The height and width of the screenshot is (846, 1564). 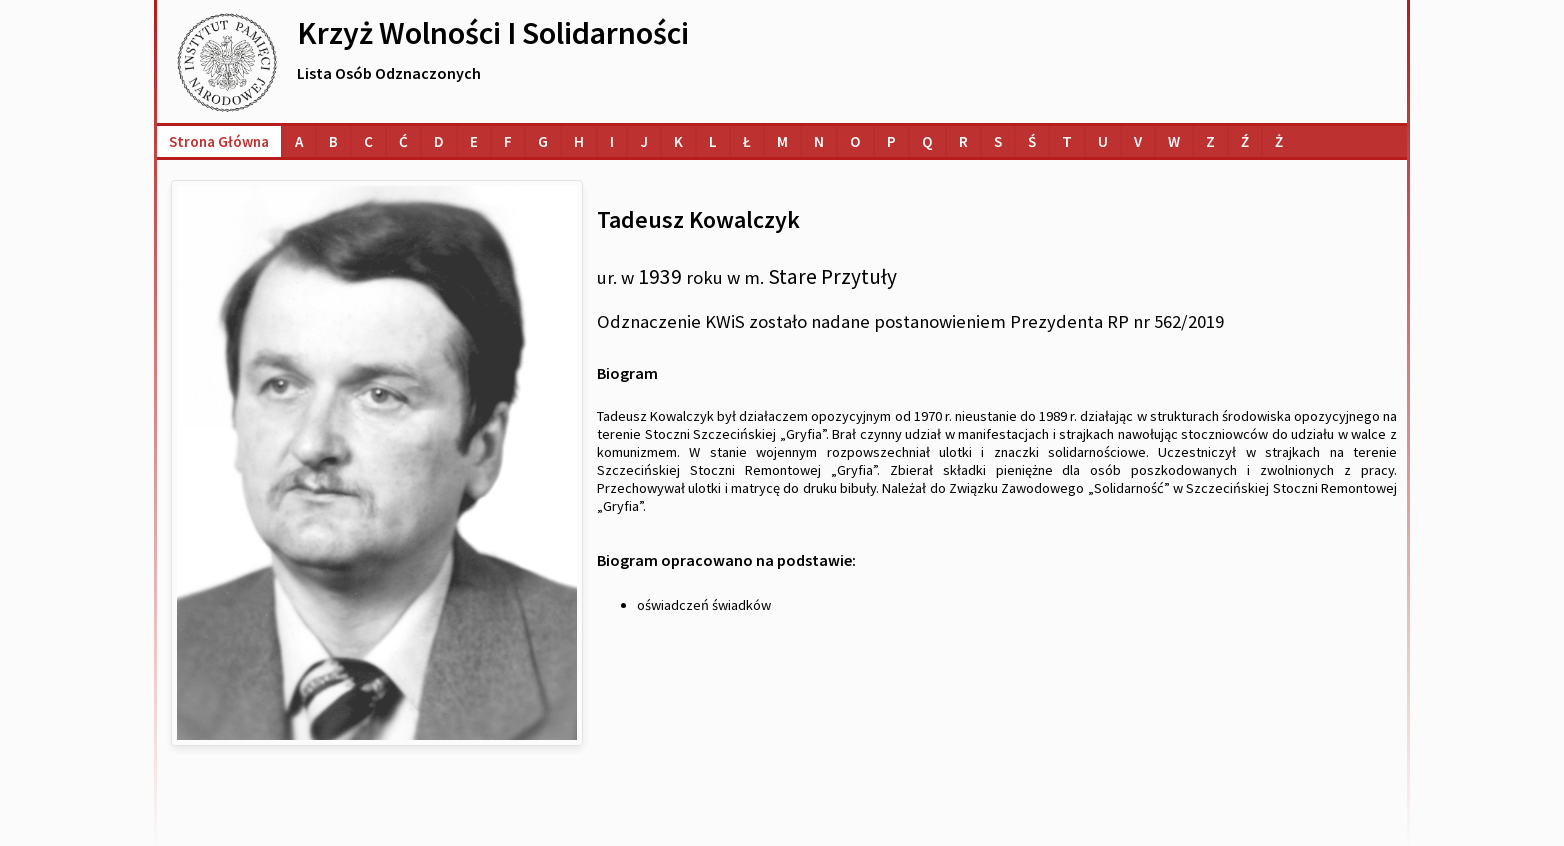 I want to click on [Lista osób o nazwiskach na literę L], so click(x=713, y=141).